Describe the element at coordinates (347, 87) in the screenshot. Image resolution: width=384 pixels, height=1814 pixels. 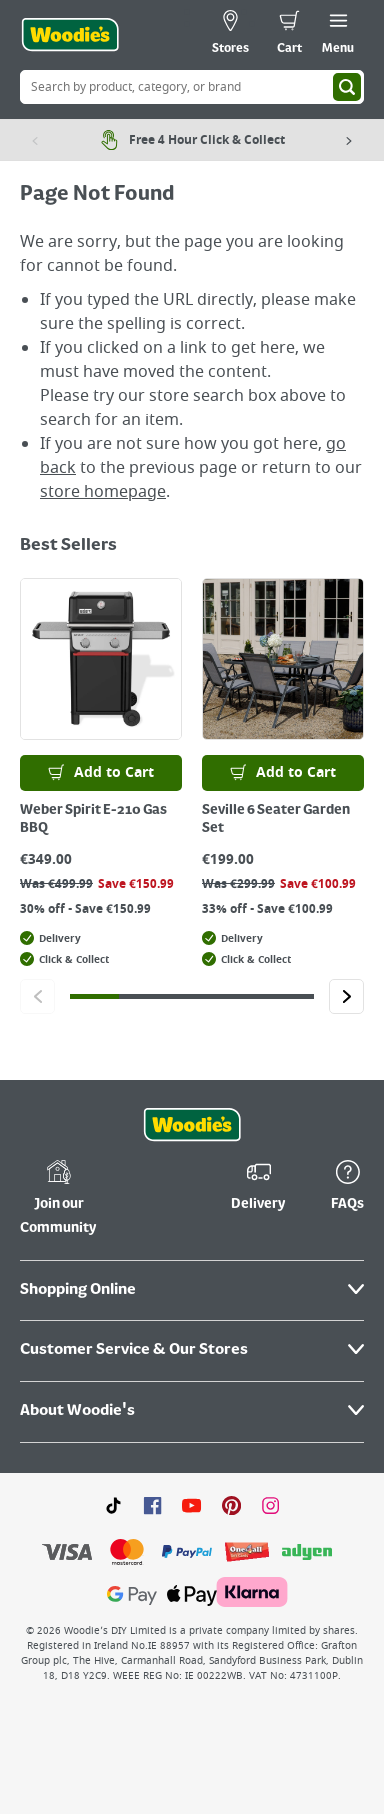
I see `[Search]` at that location.